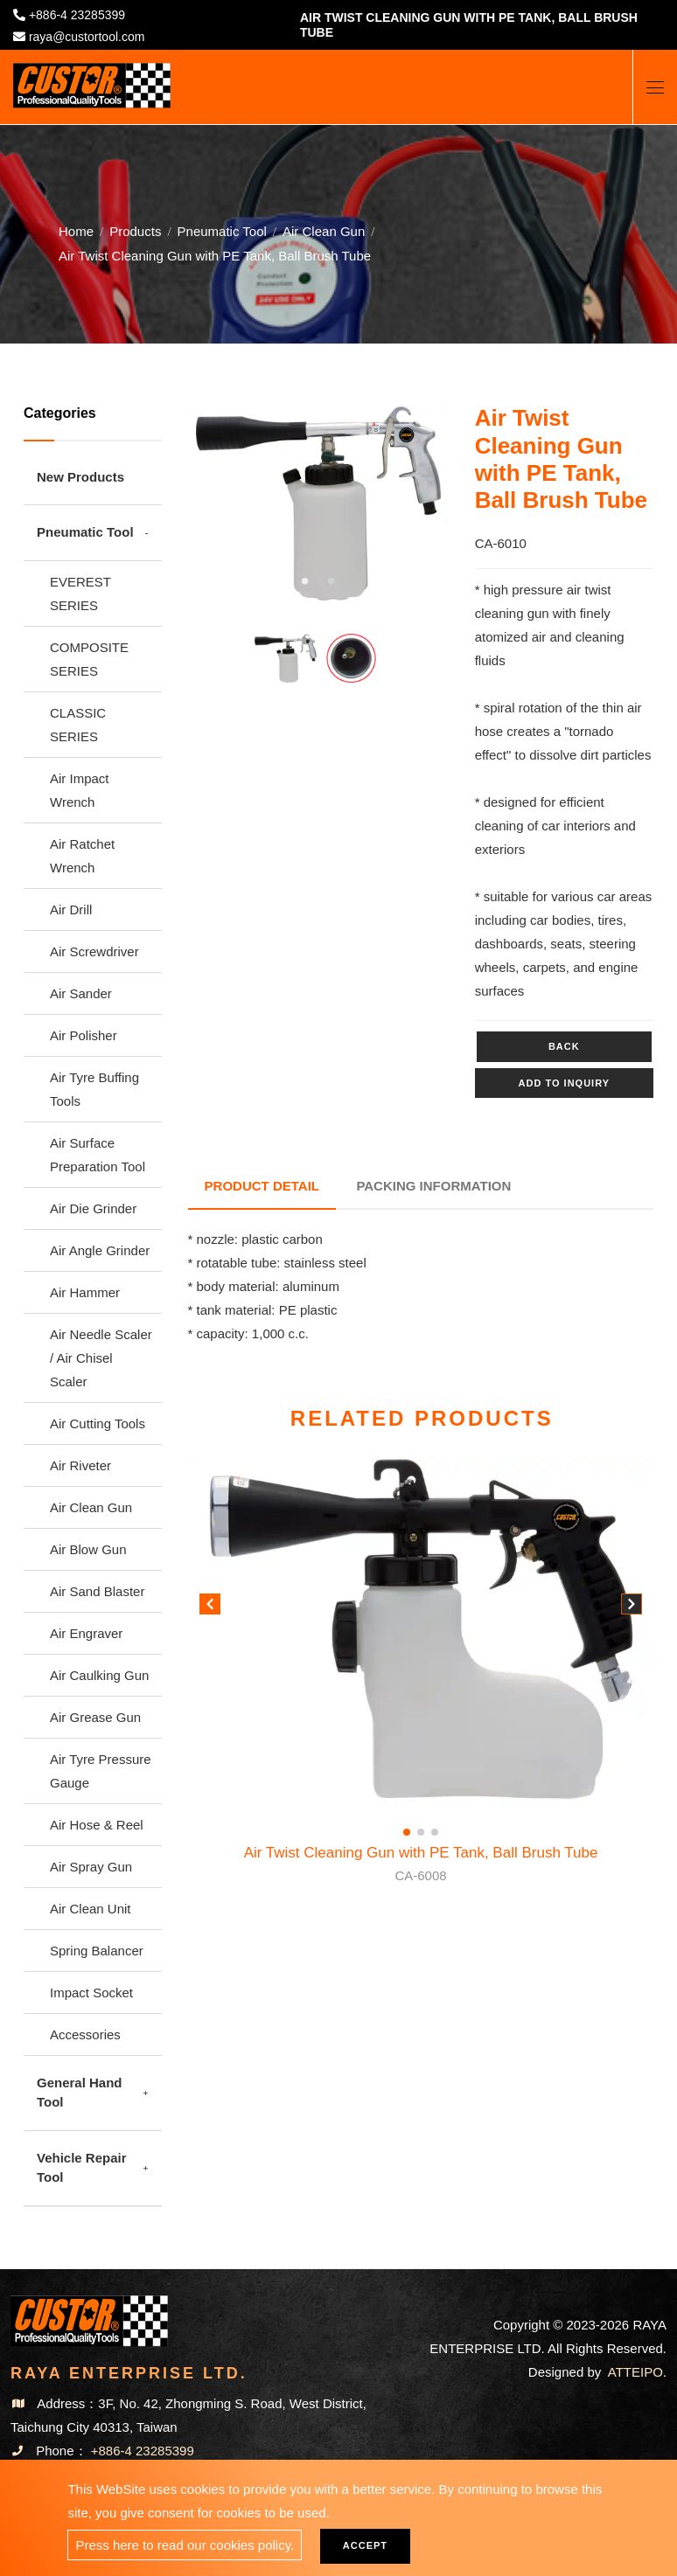 Image resolution: width=677 pixels, height=2576 pixels. Describe the element at coordinates (96, 1824) in the screenshot. I see `Air Hose & Reel` at that location.